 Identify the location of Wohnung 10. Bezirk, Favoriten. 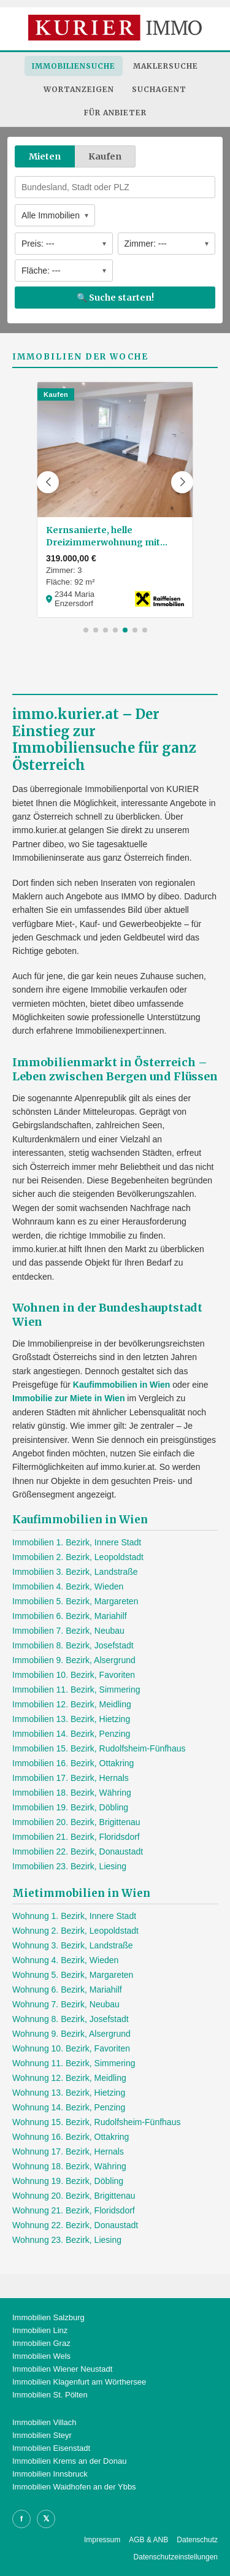
(71, 2048).